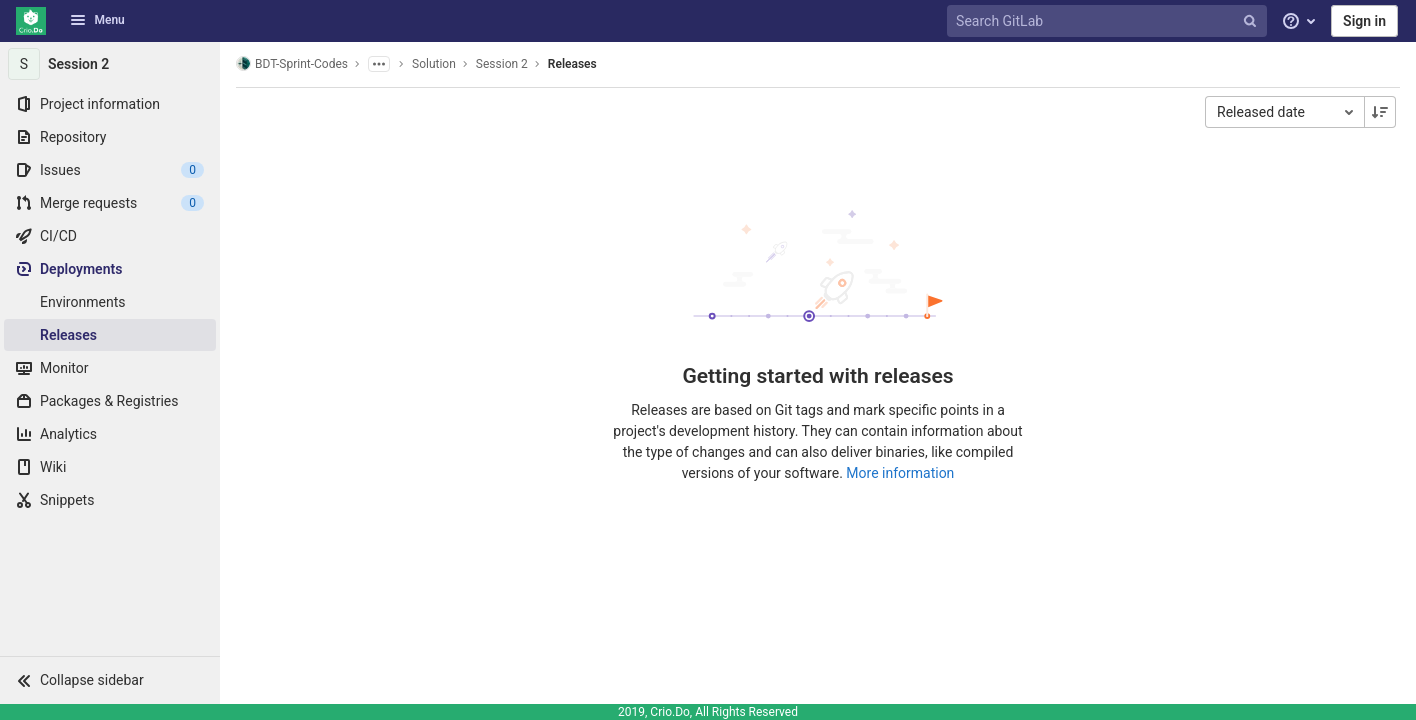 The image size is (1416, 720). Describe the element at coordinates (110, 401) in the screenshot. I see `[Packages & Registries]` at that location.